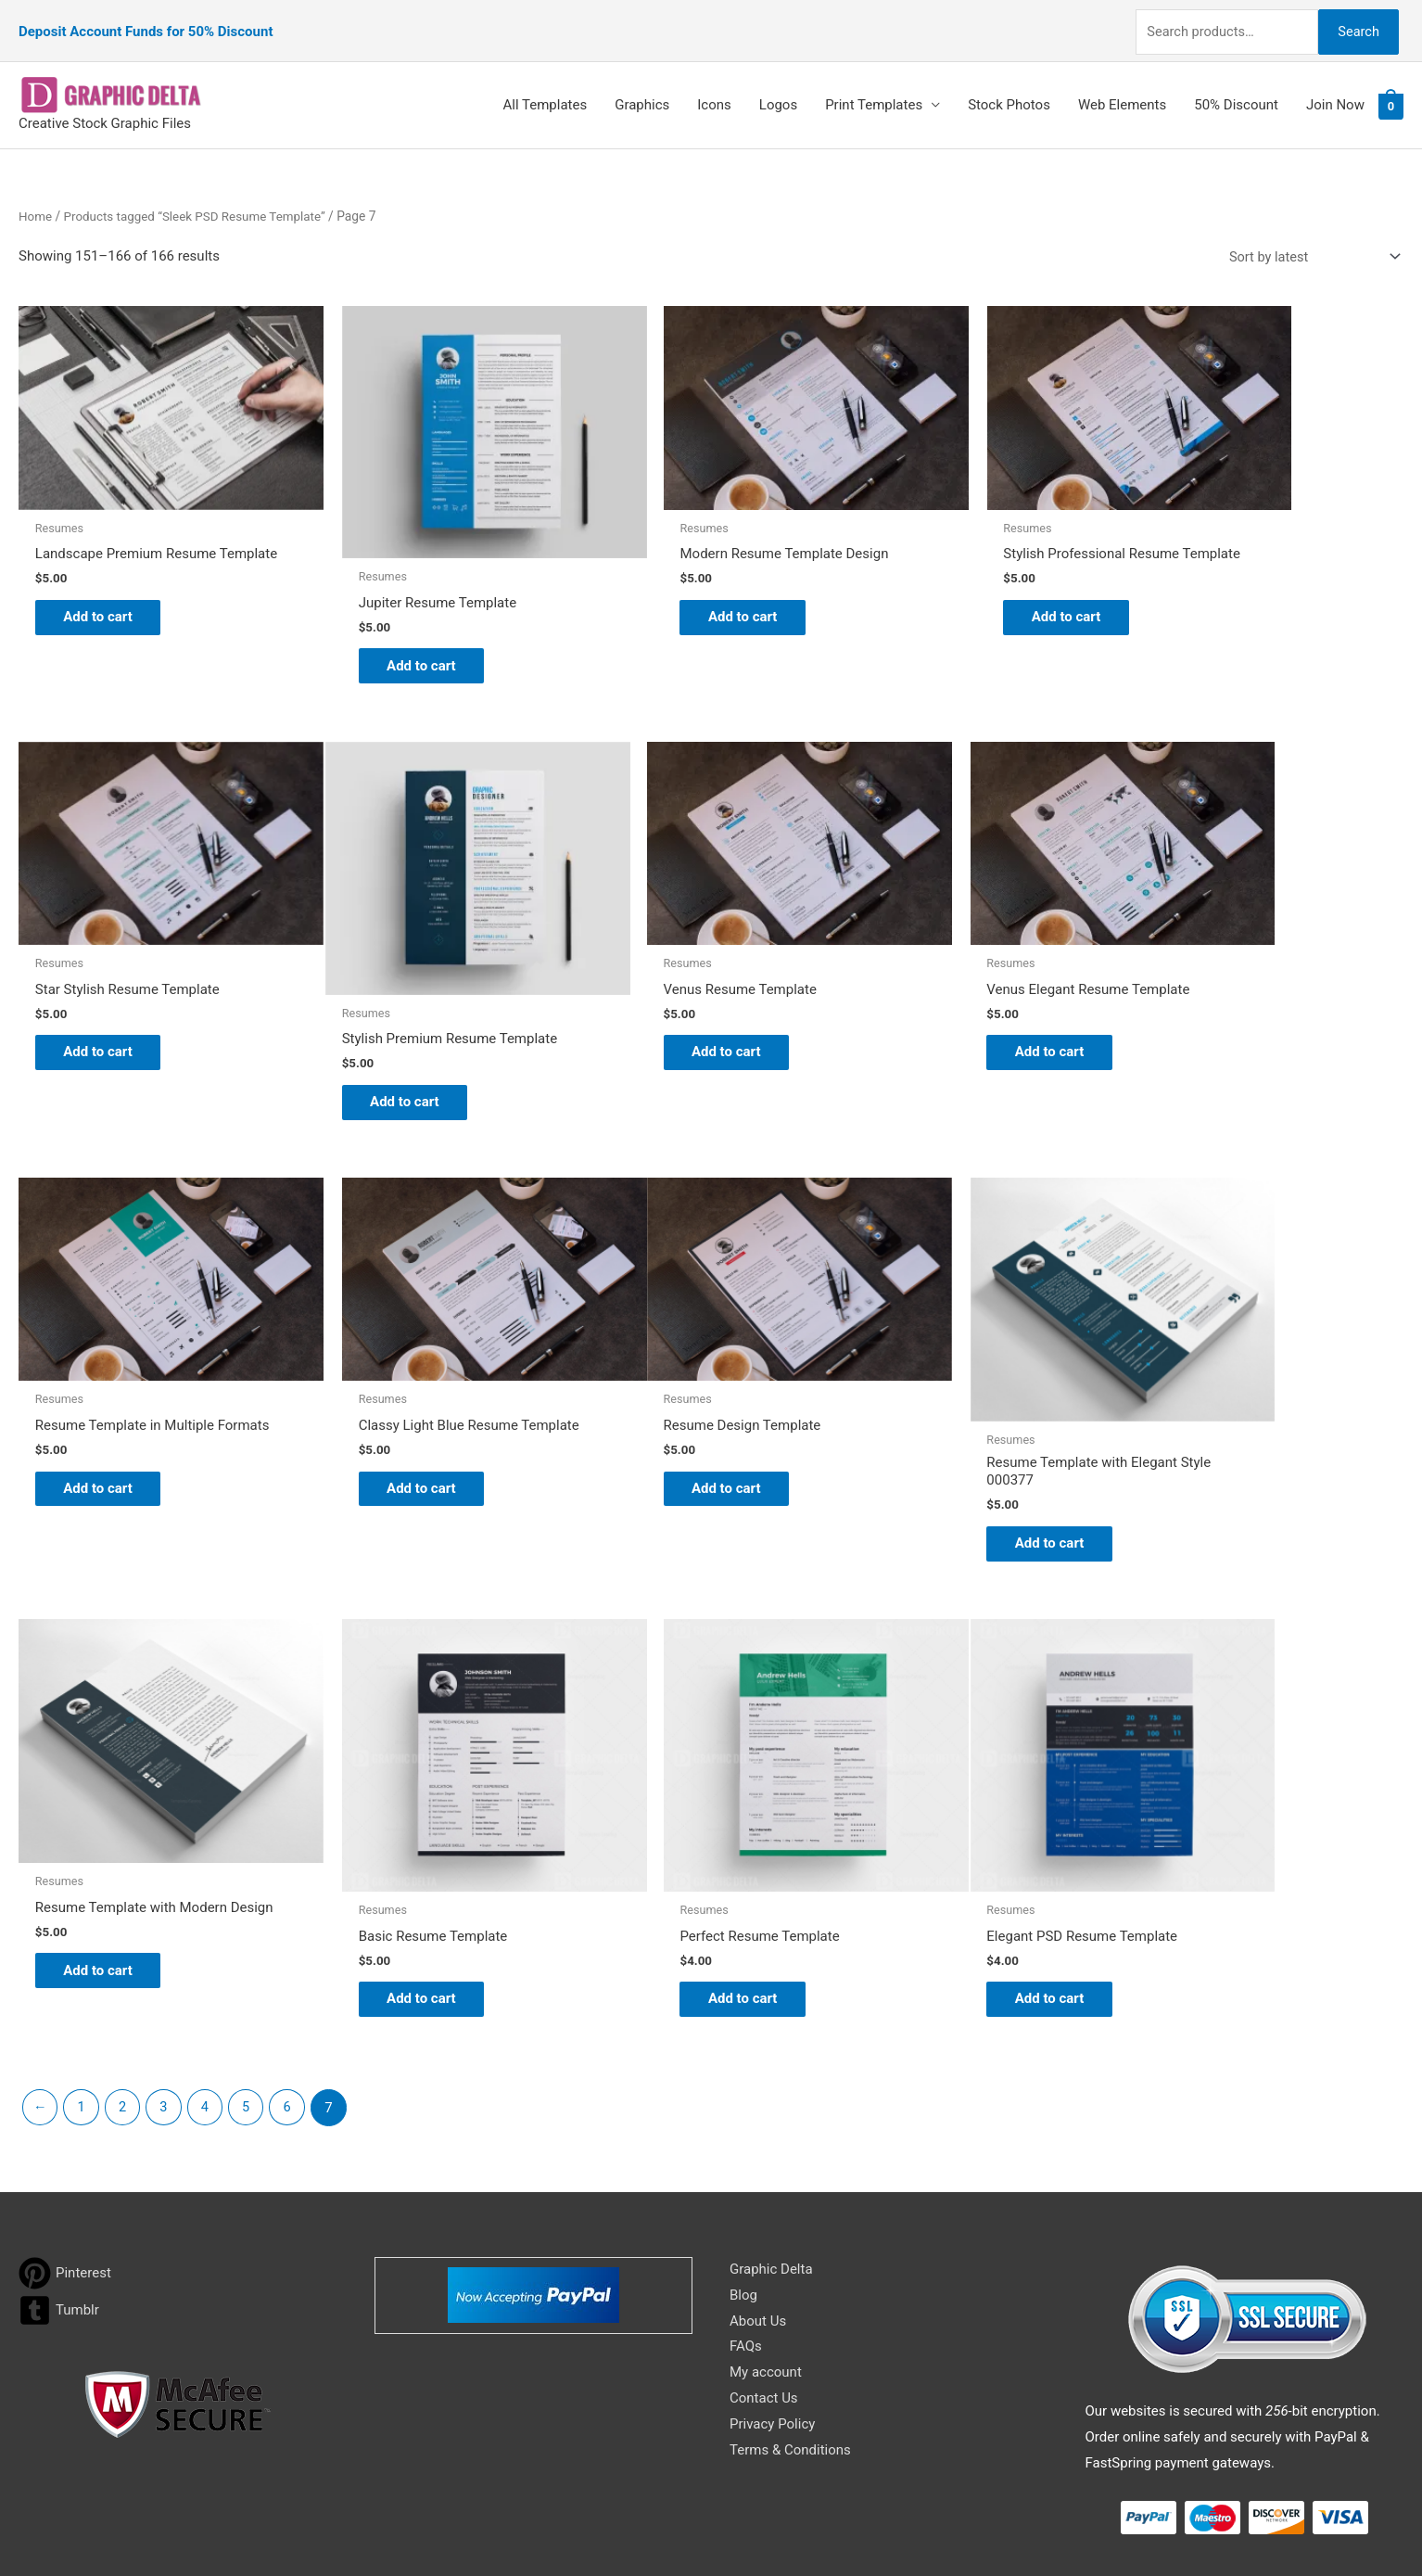 The image size is (1422, 2576). Describe the element at coordinates (1236, 90) in the screenshot. I see `50% Discount` at that location.